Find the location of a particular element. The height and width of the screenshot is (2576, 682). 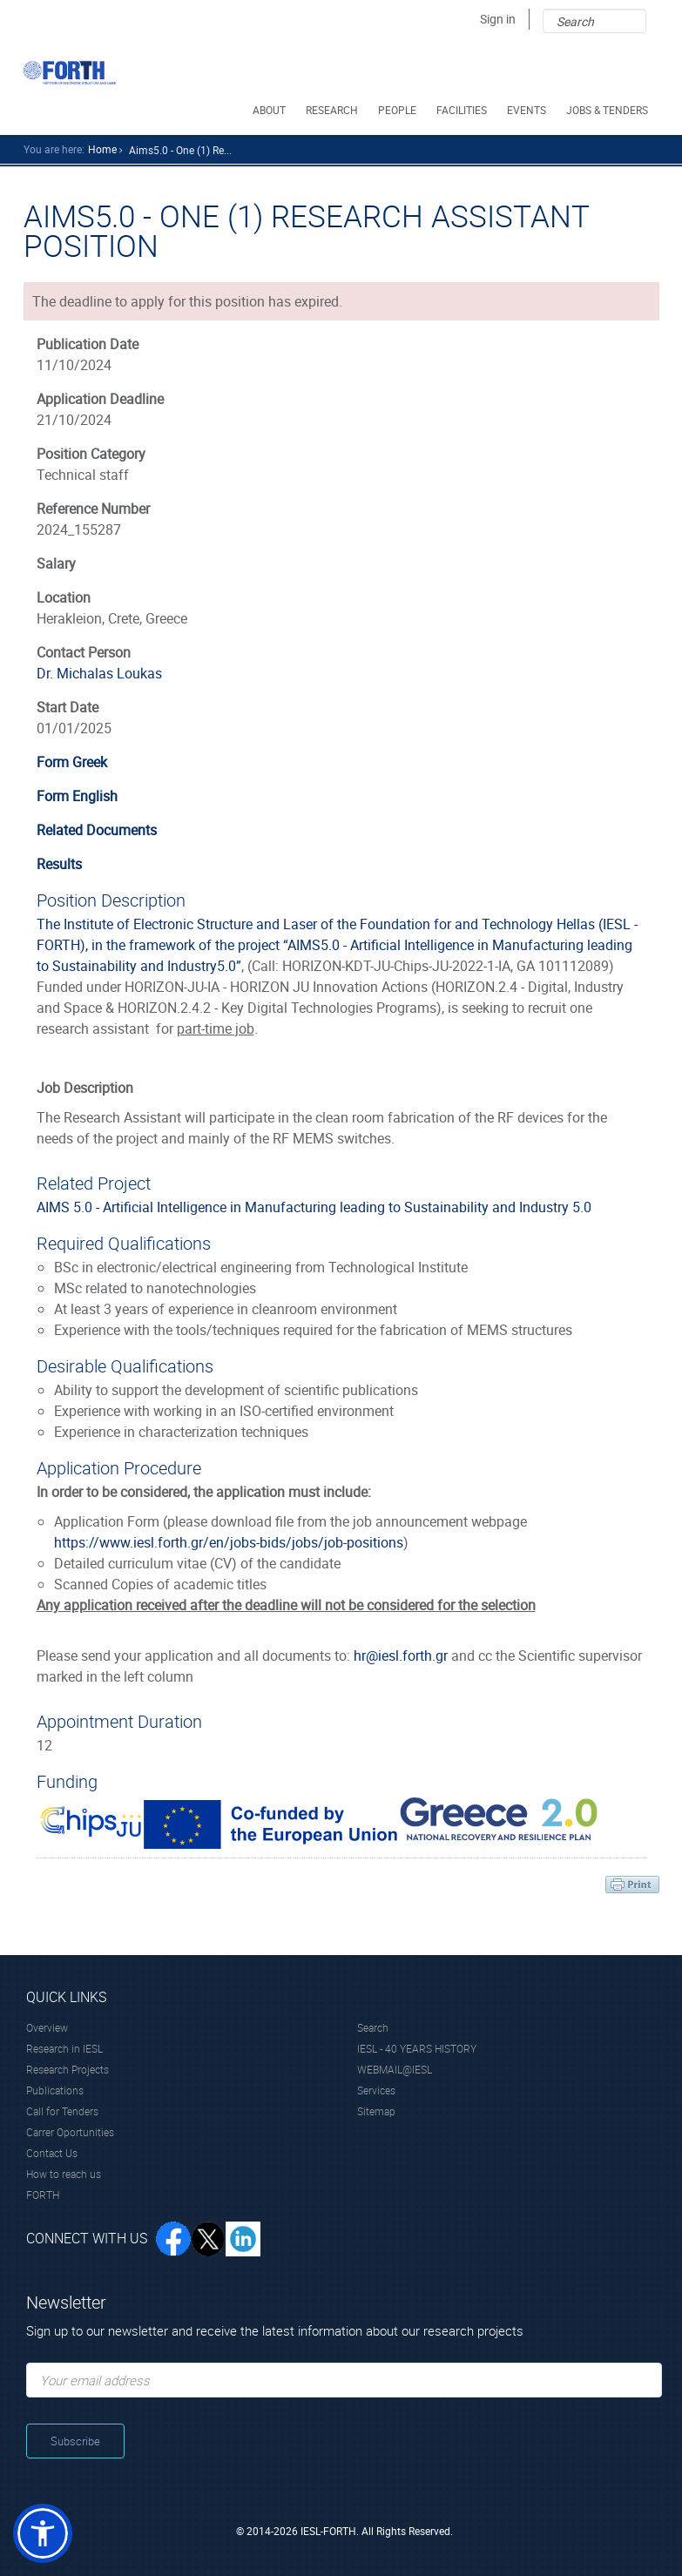

https://www.iesl.forth.gr/en/jobs-bids/jobs/job-positions is located at coordinates (228, 1542).